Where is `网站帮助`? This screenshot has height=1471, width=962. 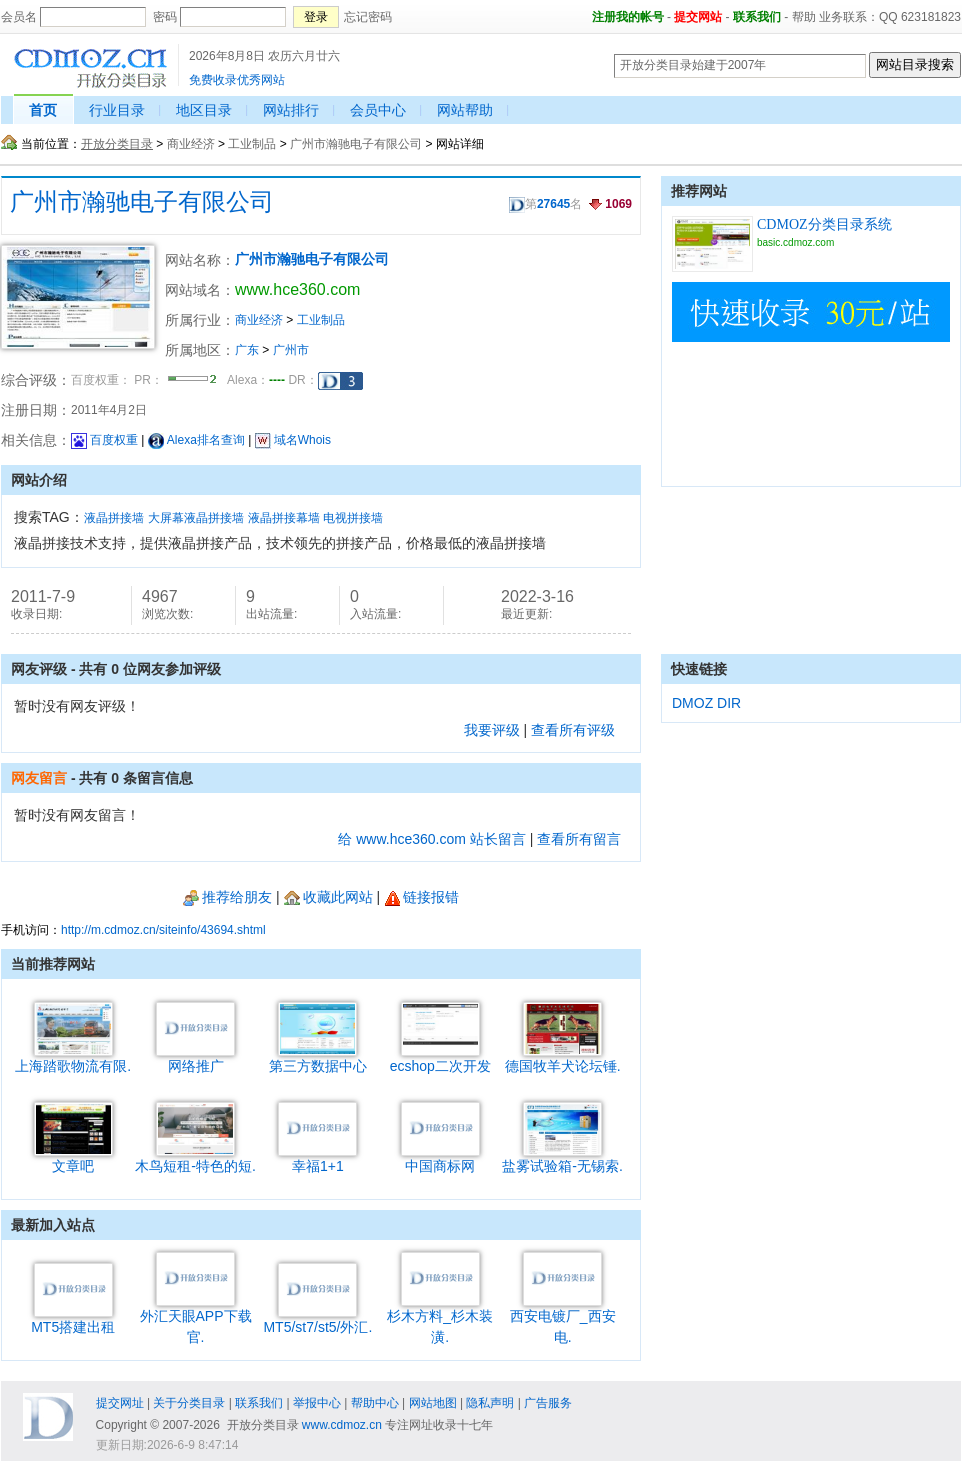
网站帮助 is located at coordinates (465, 110).